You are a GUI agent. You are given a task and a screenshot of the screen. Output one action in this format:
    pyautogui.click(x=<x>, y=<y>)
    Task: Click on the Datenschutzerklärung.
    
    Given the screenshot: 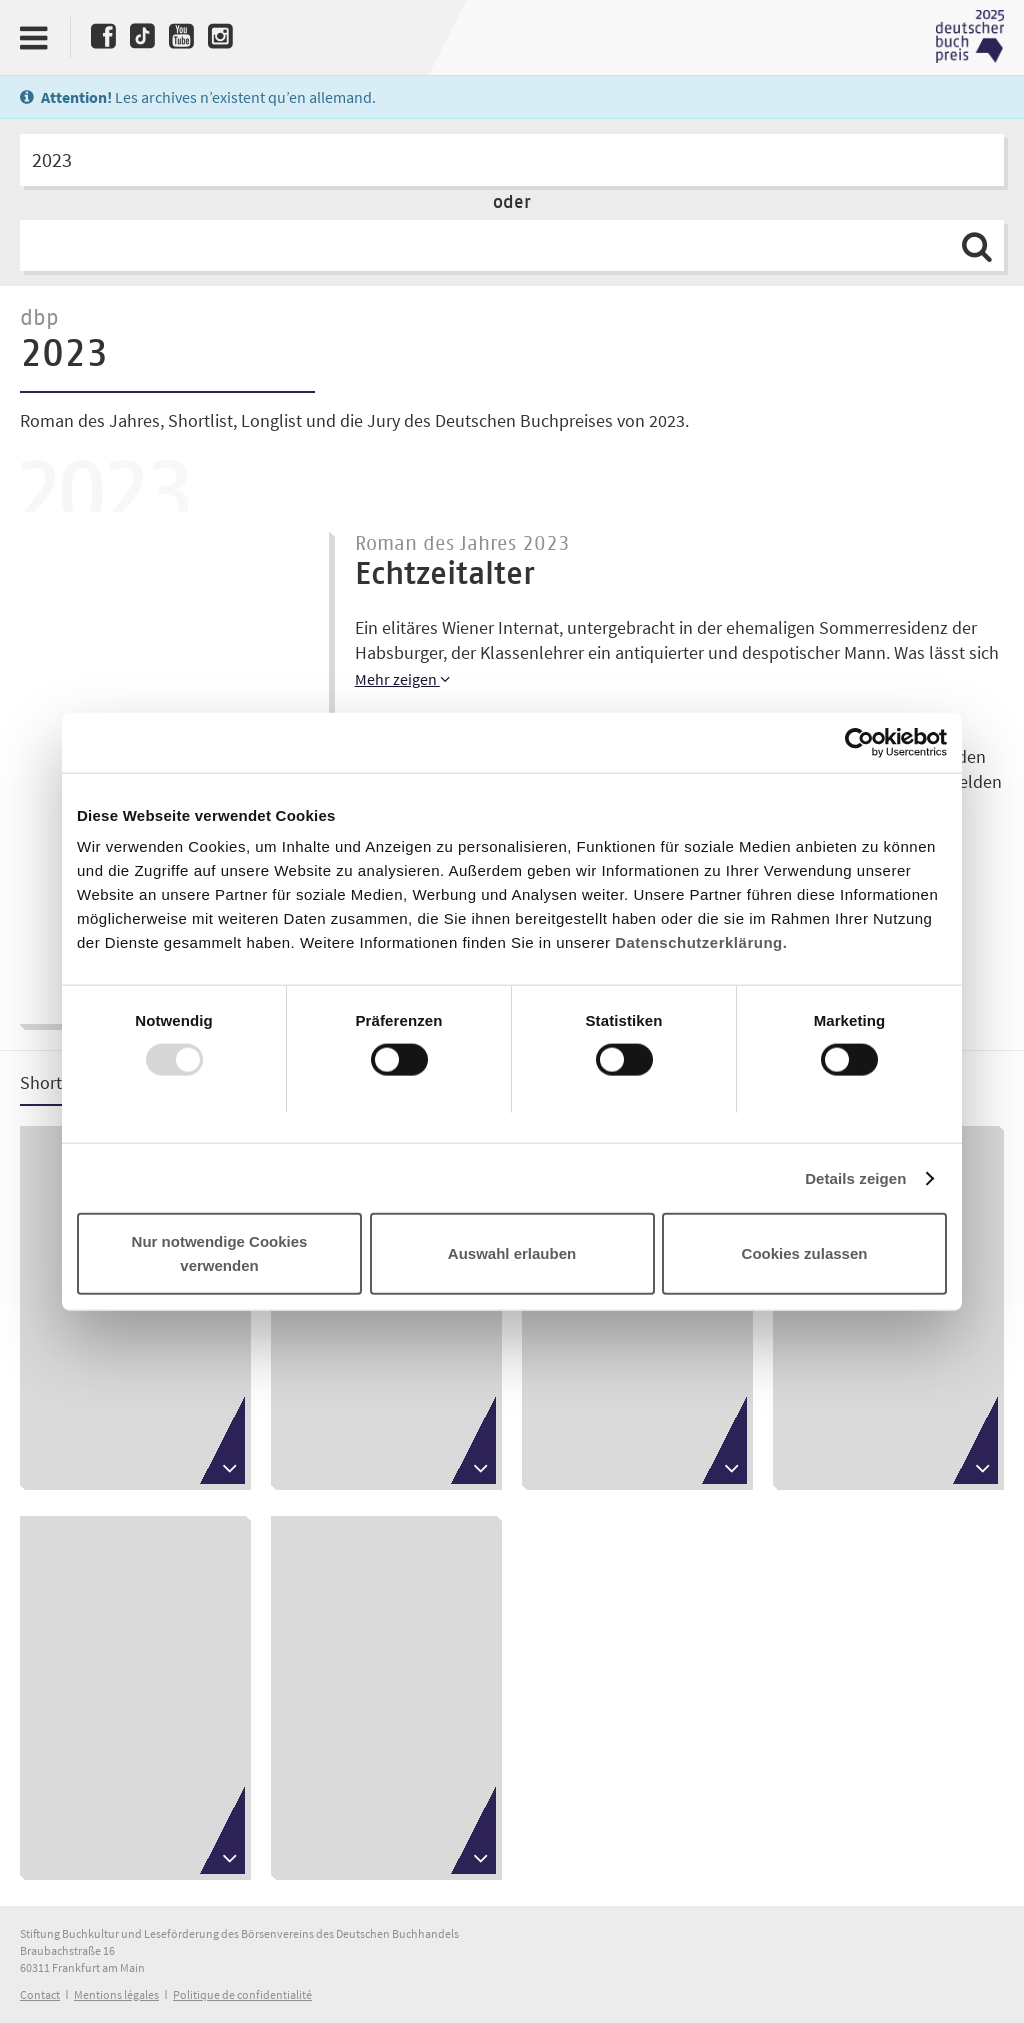 What is the action you would take?
    pyautogui.click(x=701, y=942)
    